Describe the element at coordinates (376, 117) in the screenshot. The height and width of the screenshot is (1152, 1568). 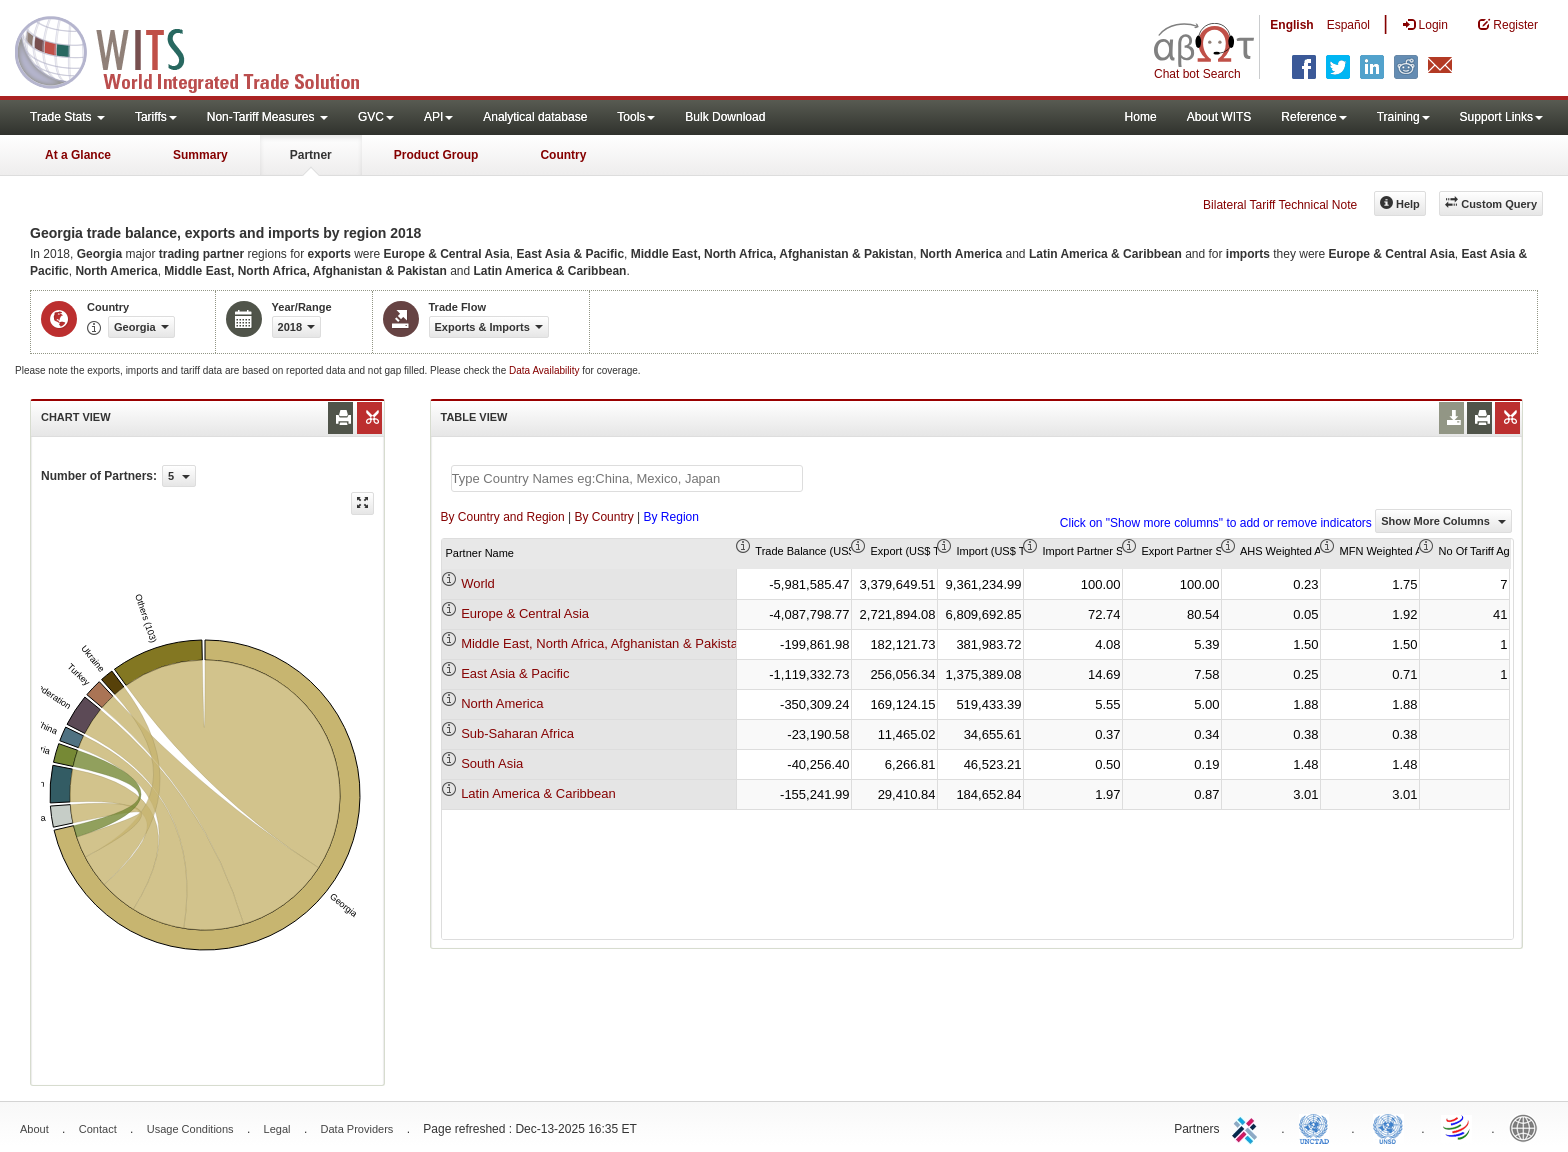
I see `GVC` at that location.